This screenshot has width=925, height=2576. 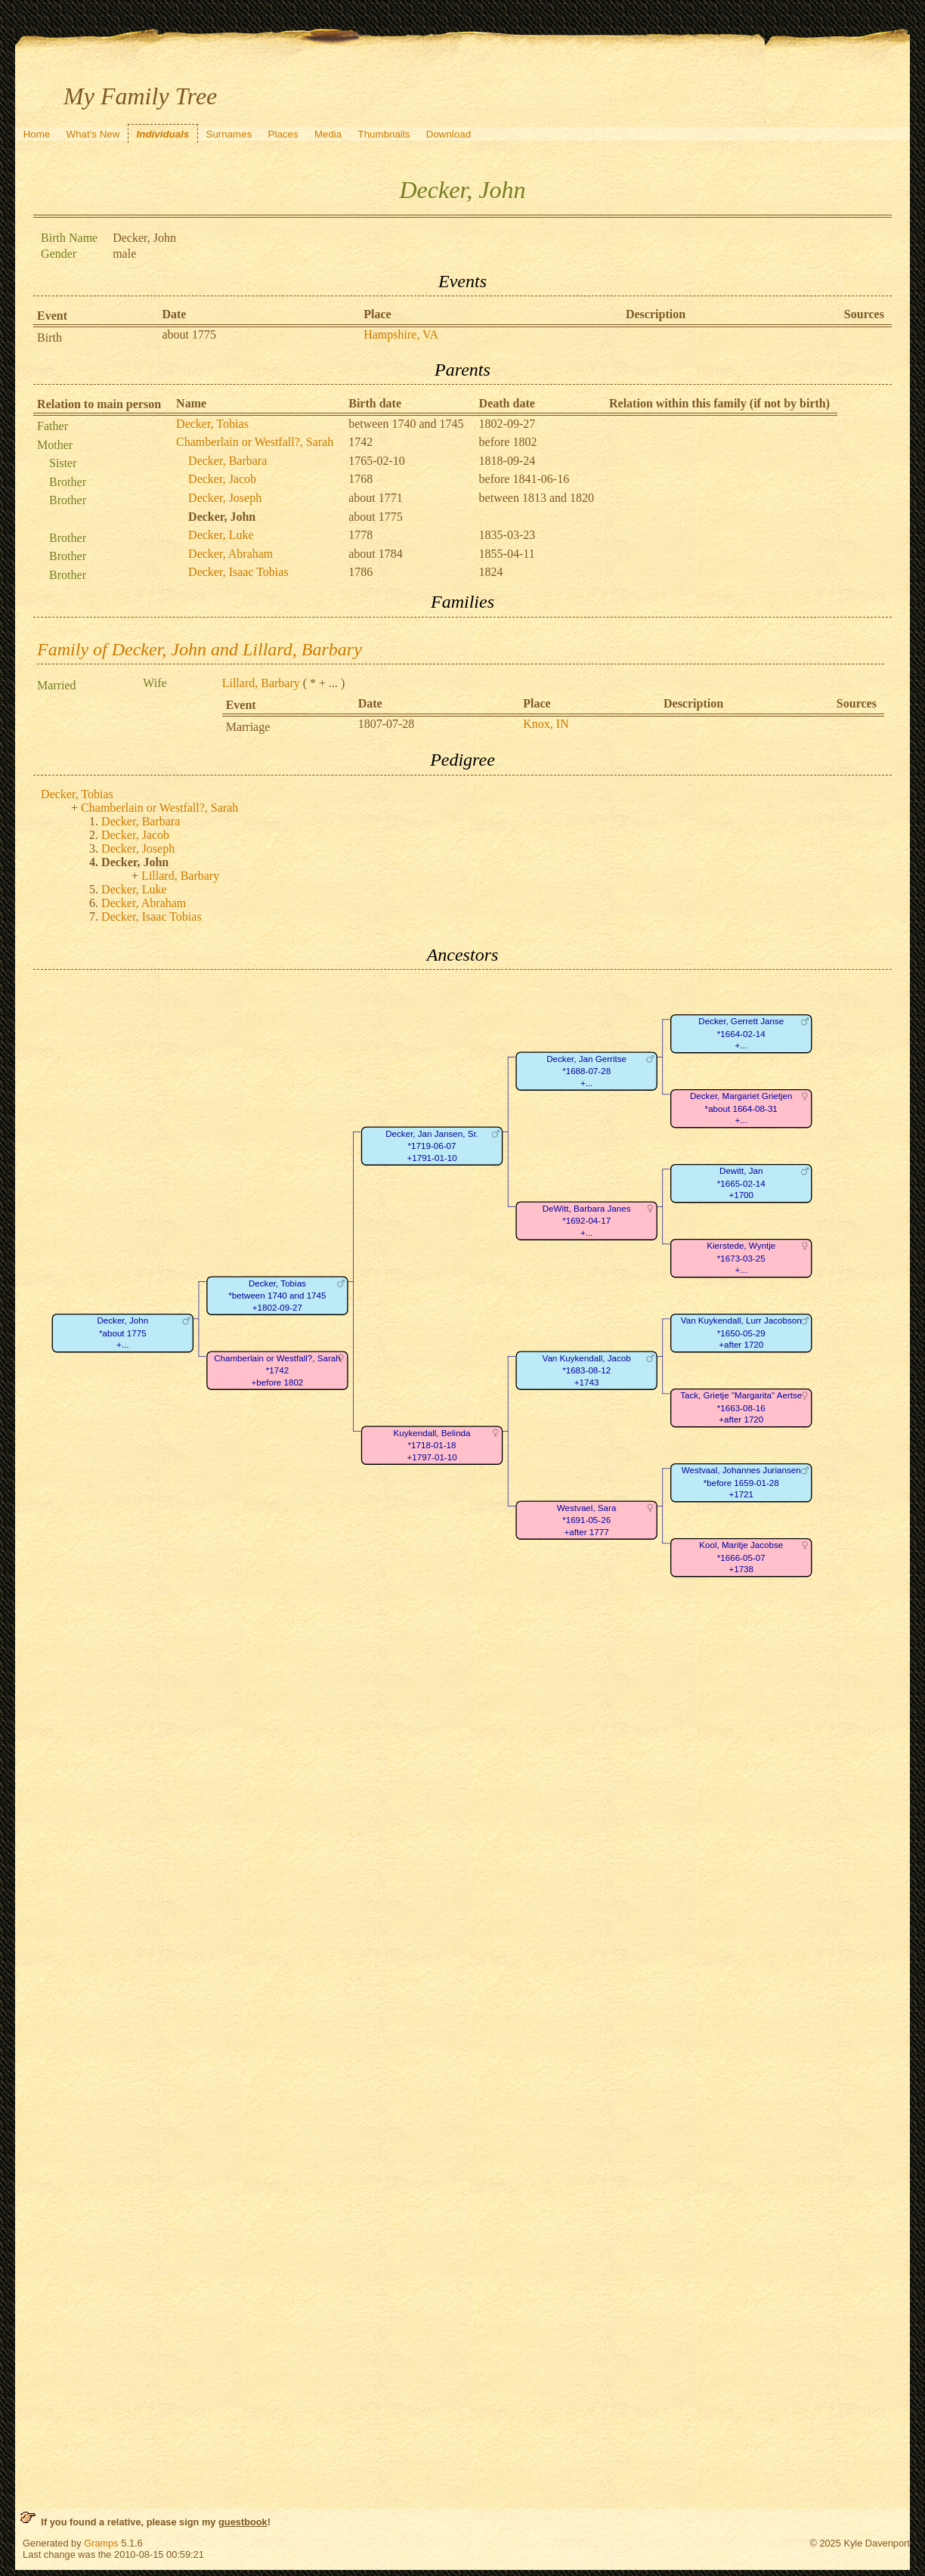 What do you see at coordinates (230, 553) in the screenshot?
I see `Decker, Abraham` at bounding box center [230, 553].